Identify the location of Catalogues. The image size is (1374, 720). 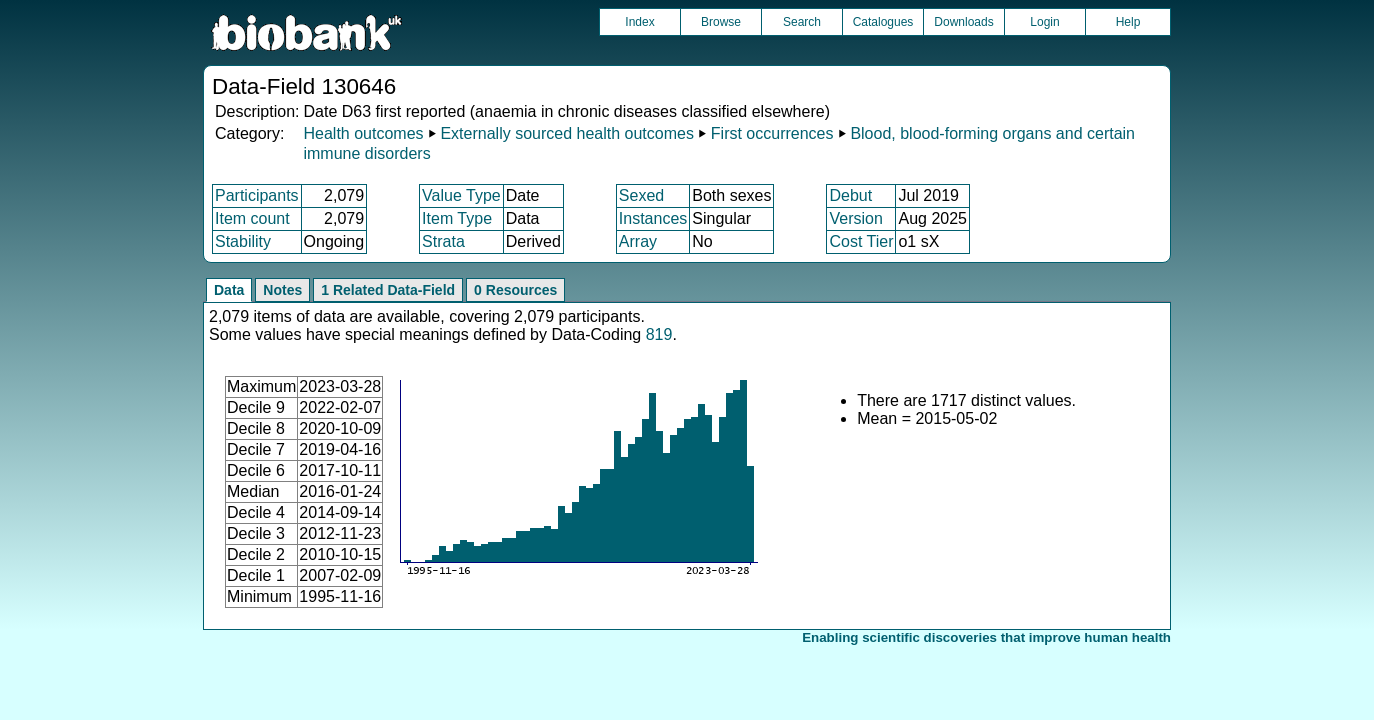
(883, 22).